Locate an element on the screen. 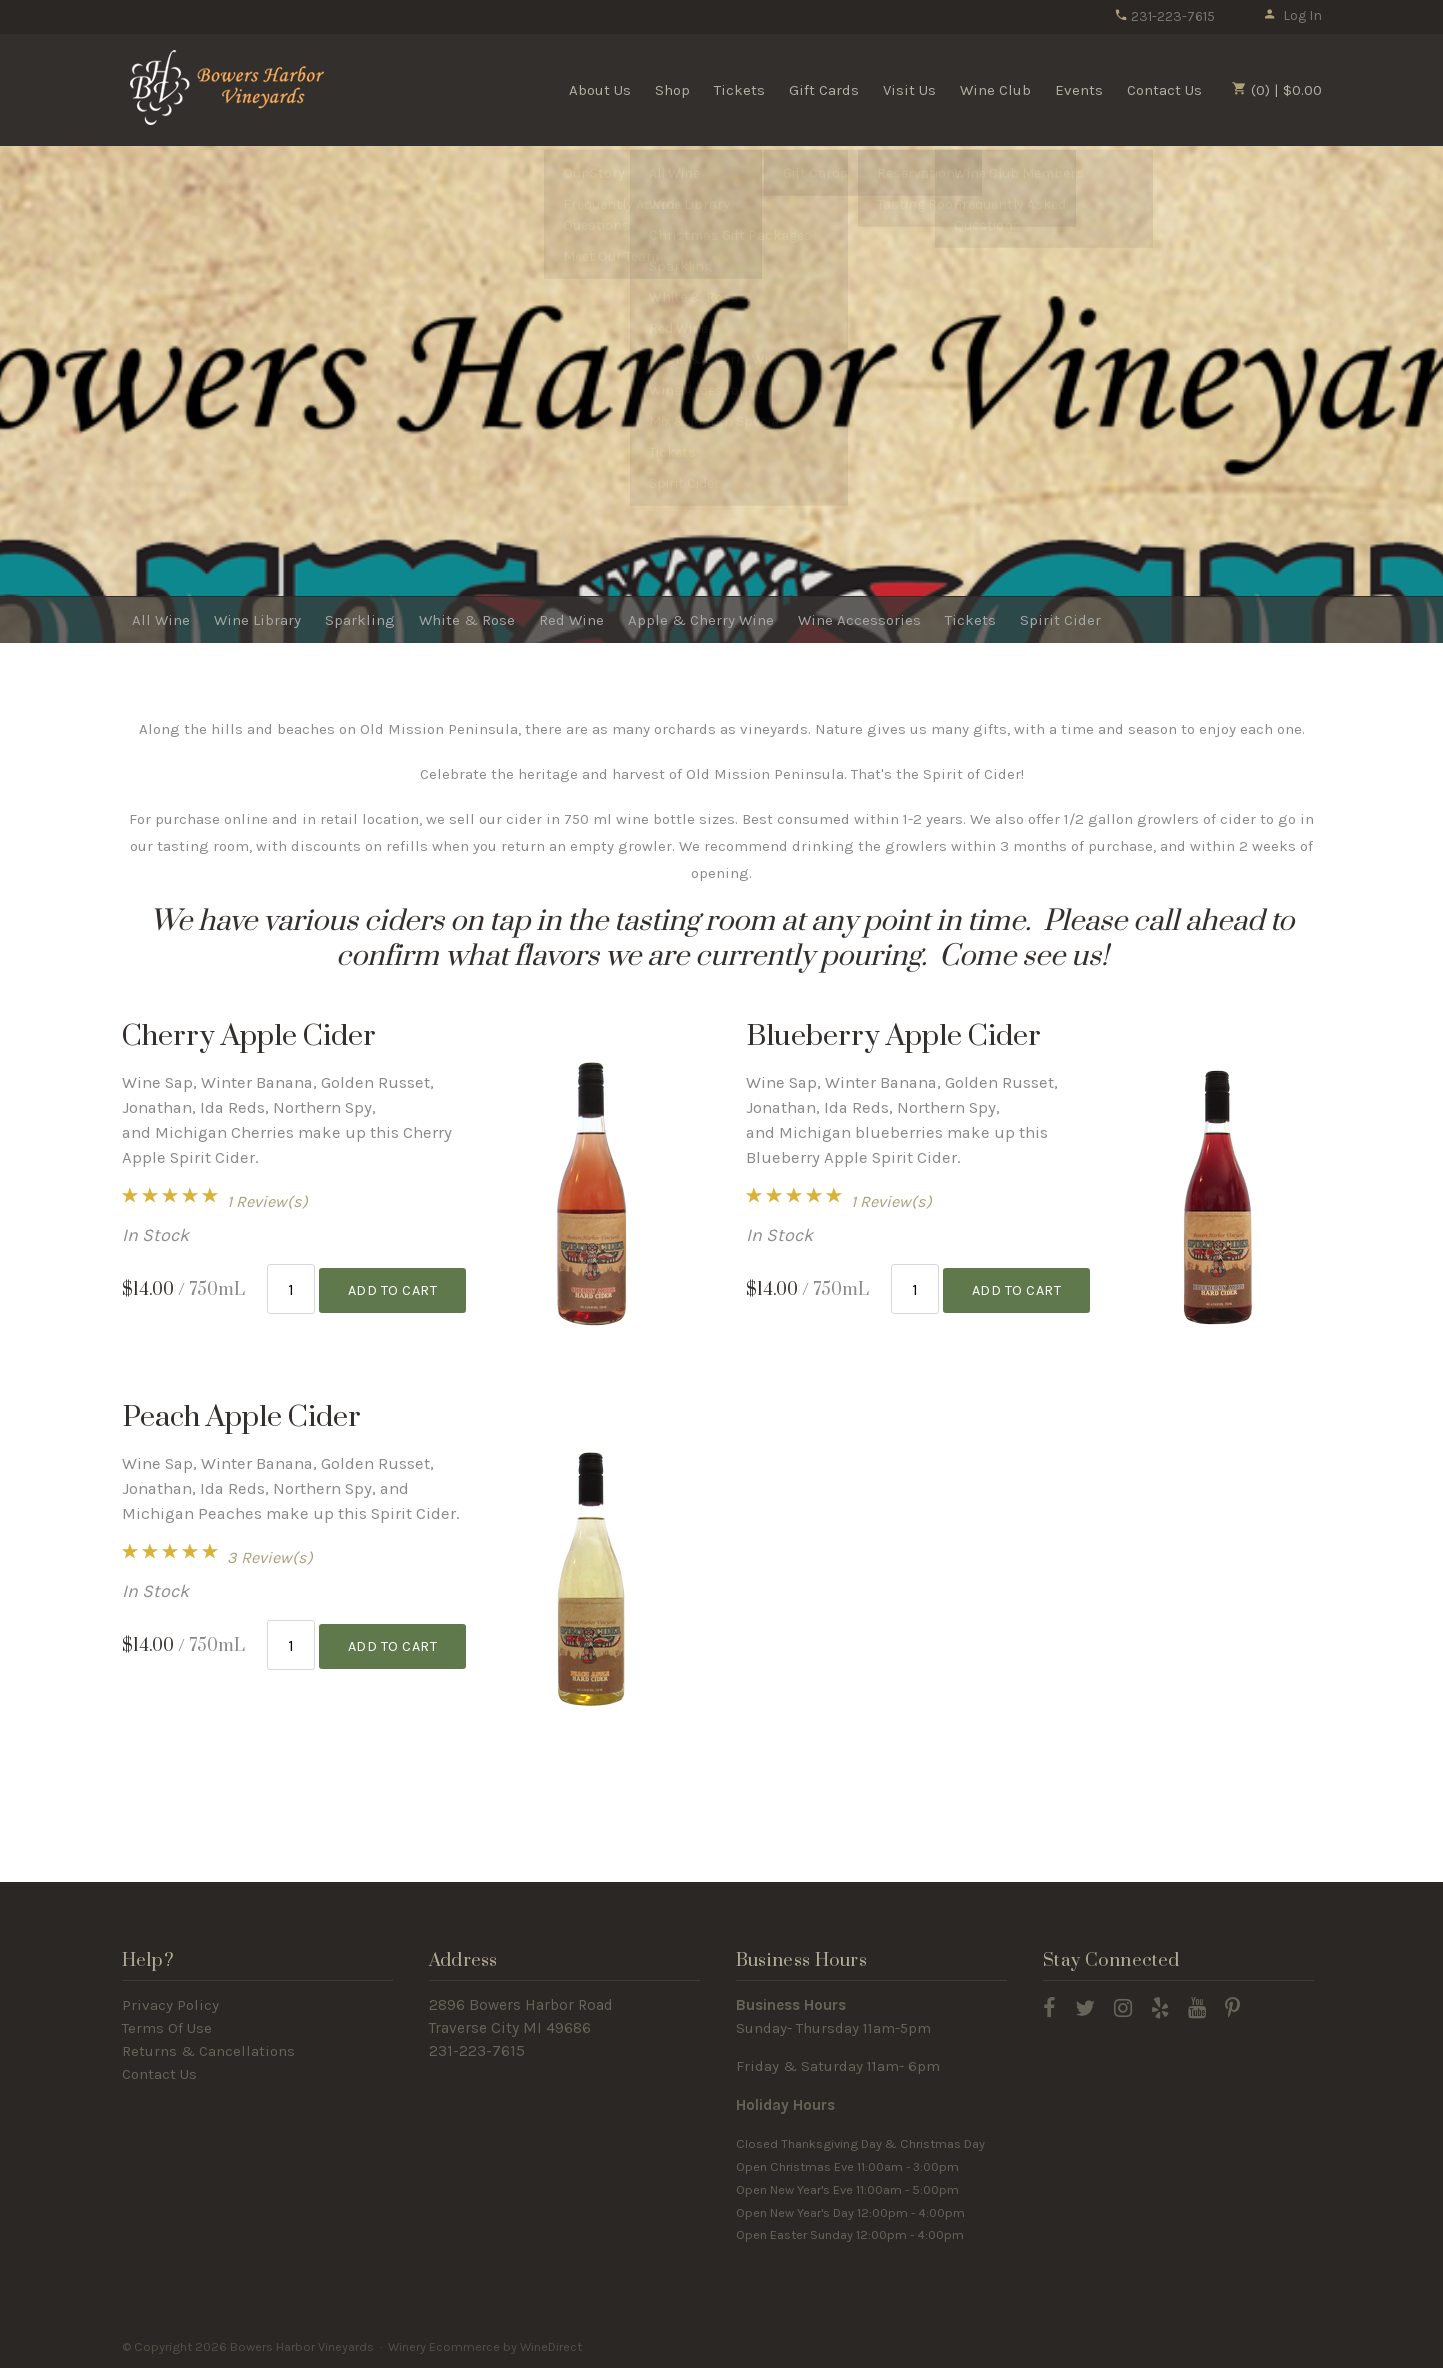 This screenshot has width=1443, height=2368. All Wine is located at coordinates (161, 620).